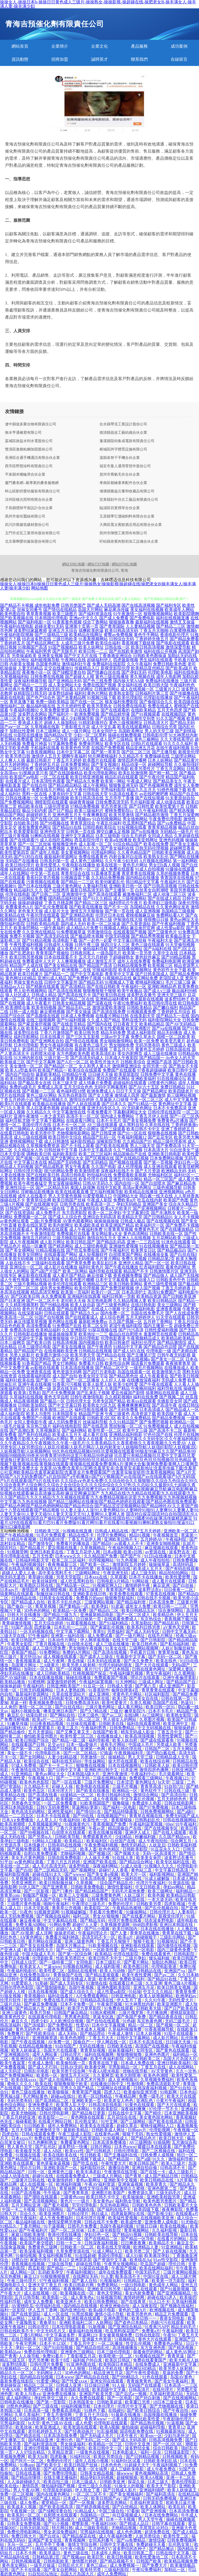 Image resolution: width=199 pixels, height=2576 pixels. What do you see at coordinates (158, 1426) in the screenshot?
I see `91免费视频成人` at bounding box center [158, 1426].